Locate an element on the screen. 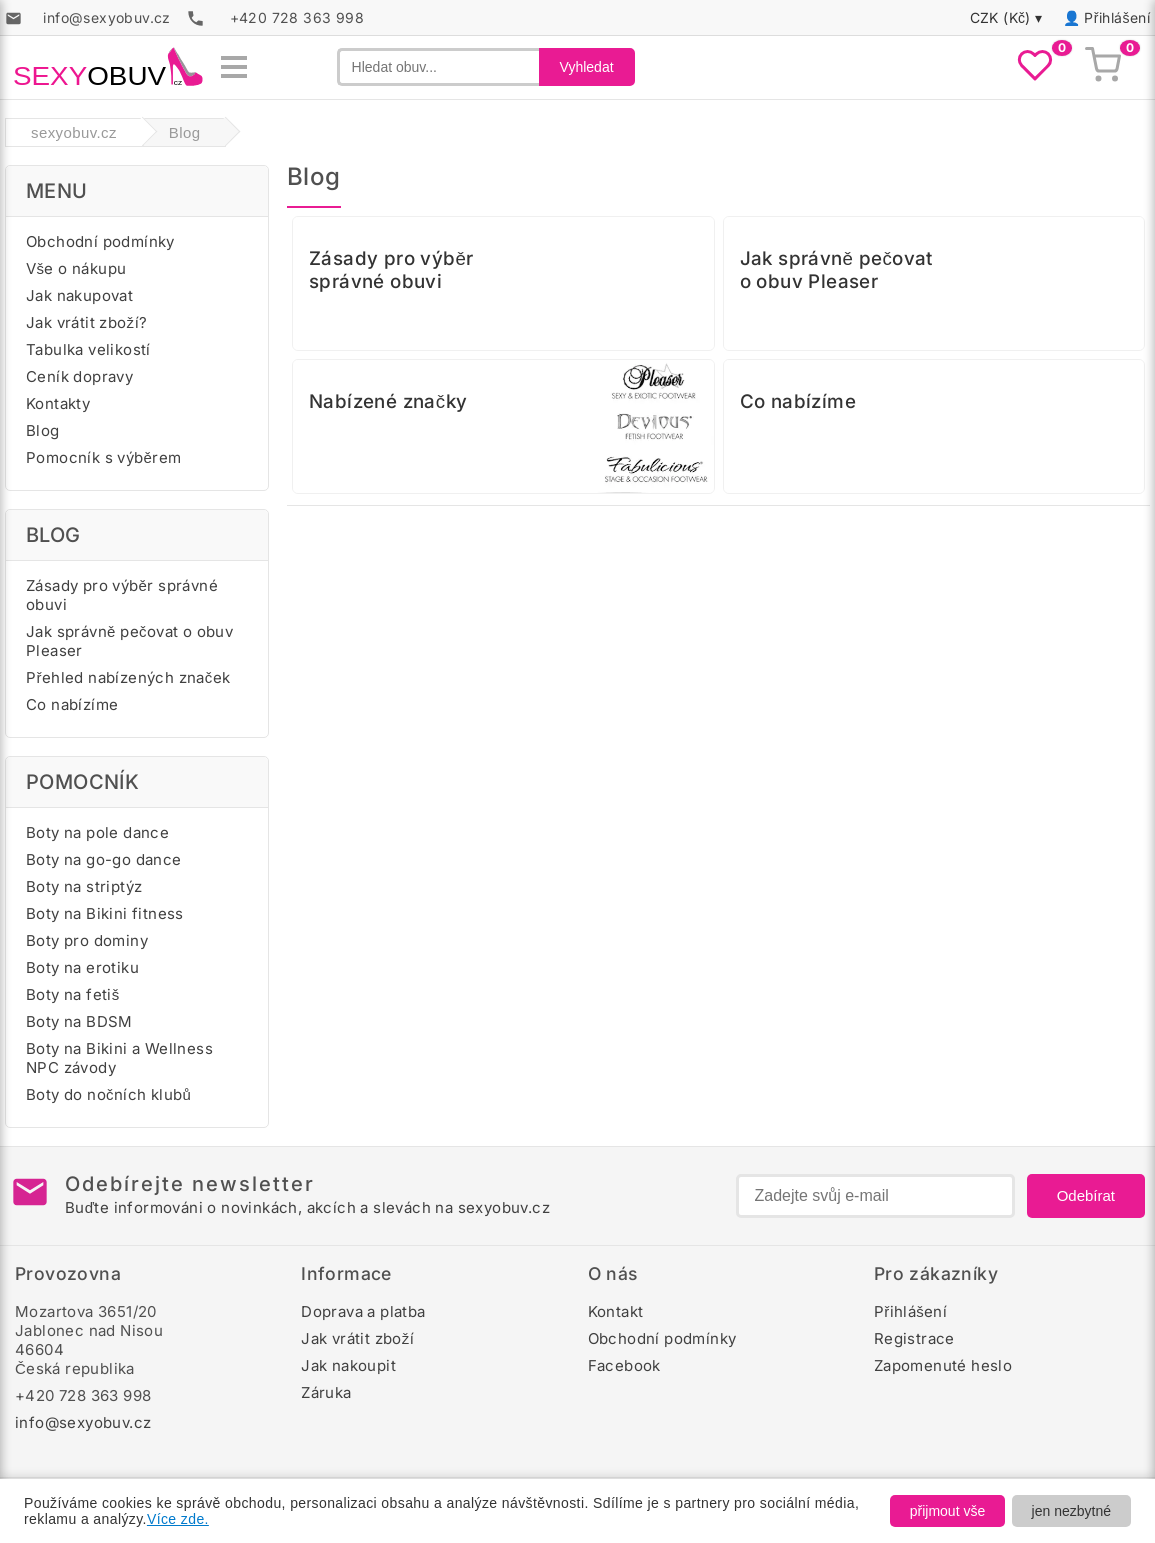 Image resolution: width=1155 pixels, height=1543 pixels. info@sexyobuv.cz is located at coordinates (83, 1422).